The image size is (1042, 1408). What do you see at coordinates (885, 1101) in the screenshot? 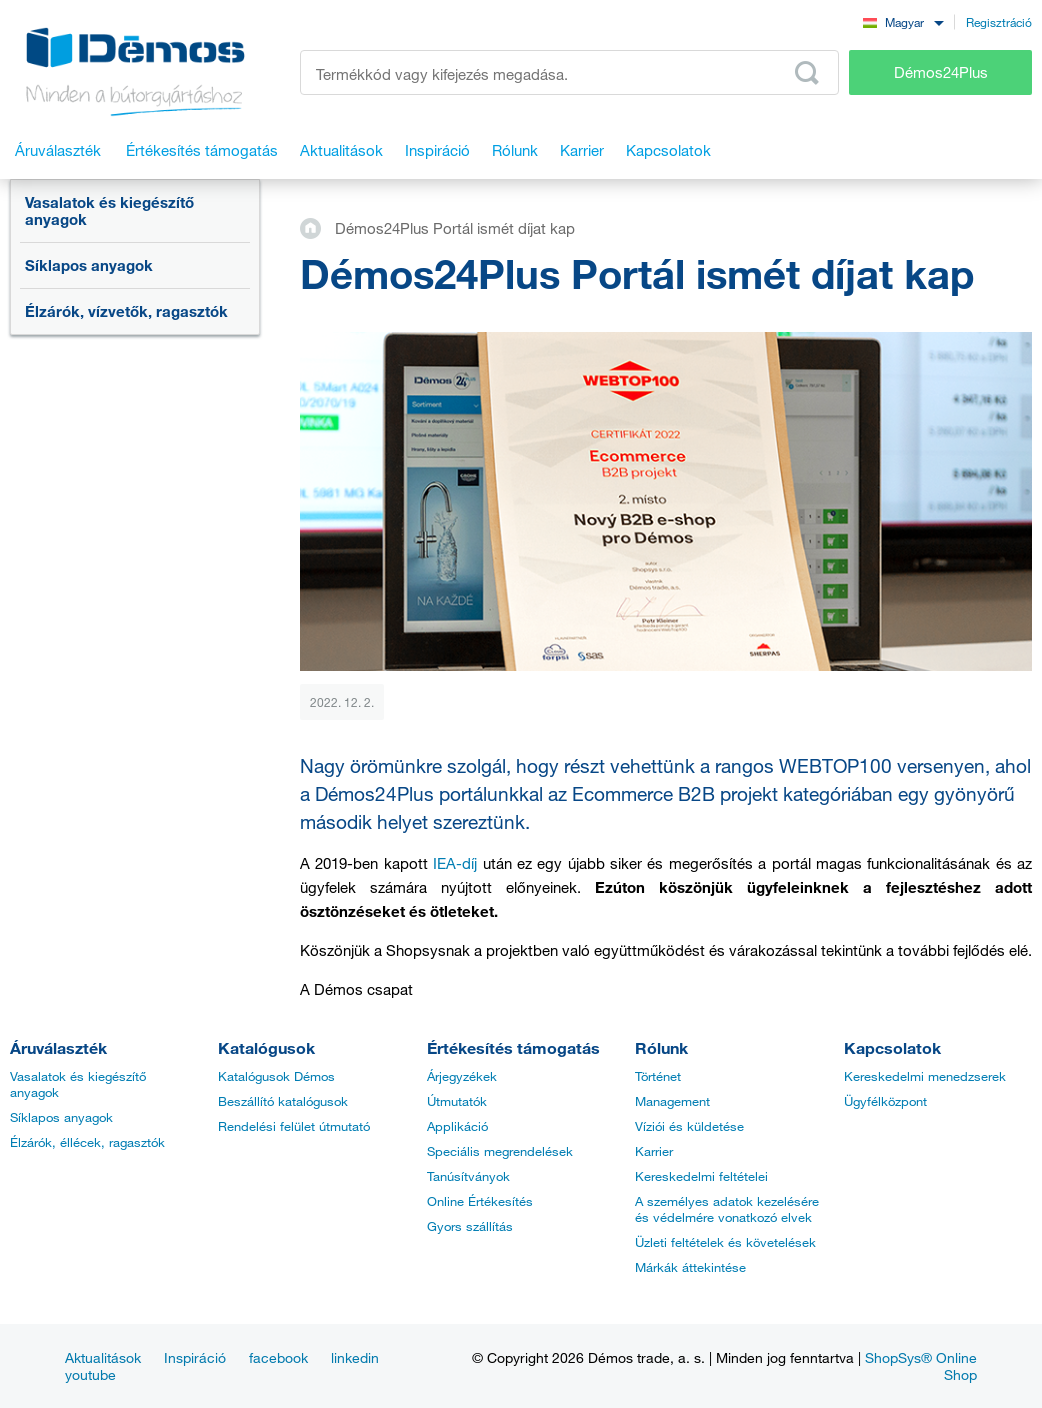
I see `Ügyfélközpont` at bounding box center [885, 1101].